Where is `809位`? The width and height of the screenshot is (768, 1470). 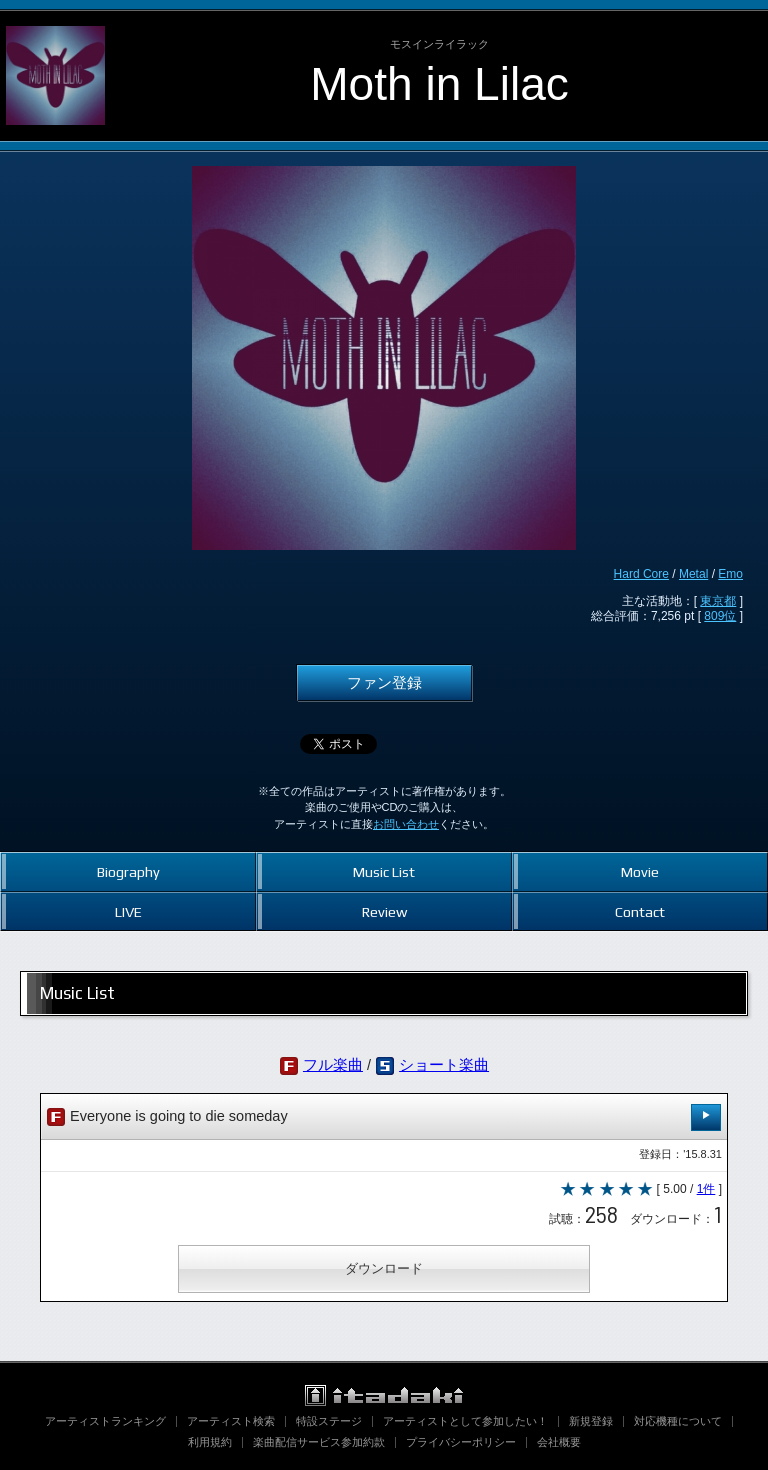
809位 is located at coordinates (720, 616).